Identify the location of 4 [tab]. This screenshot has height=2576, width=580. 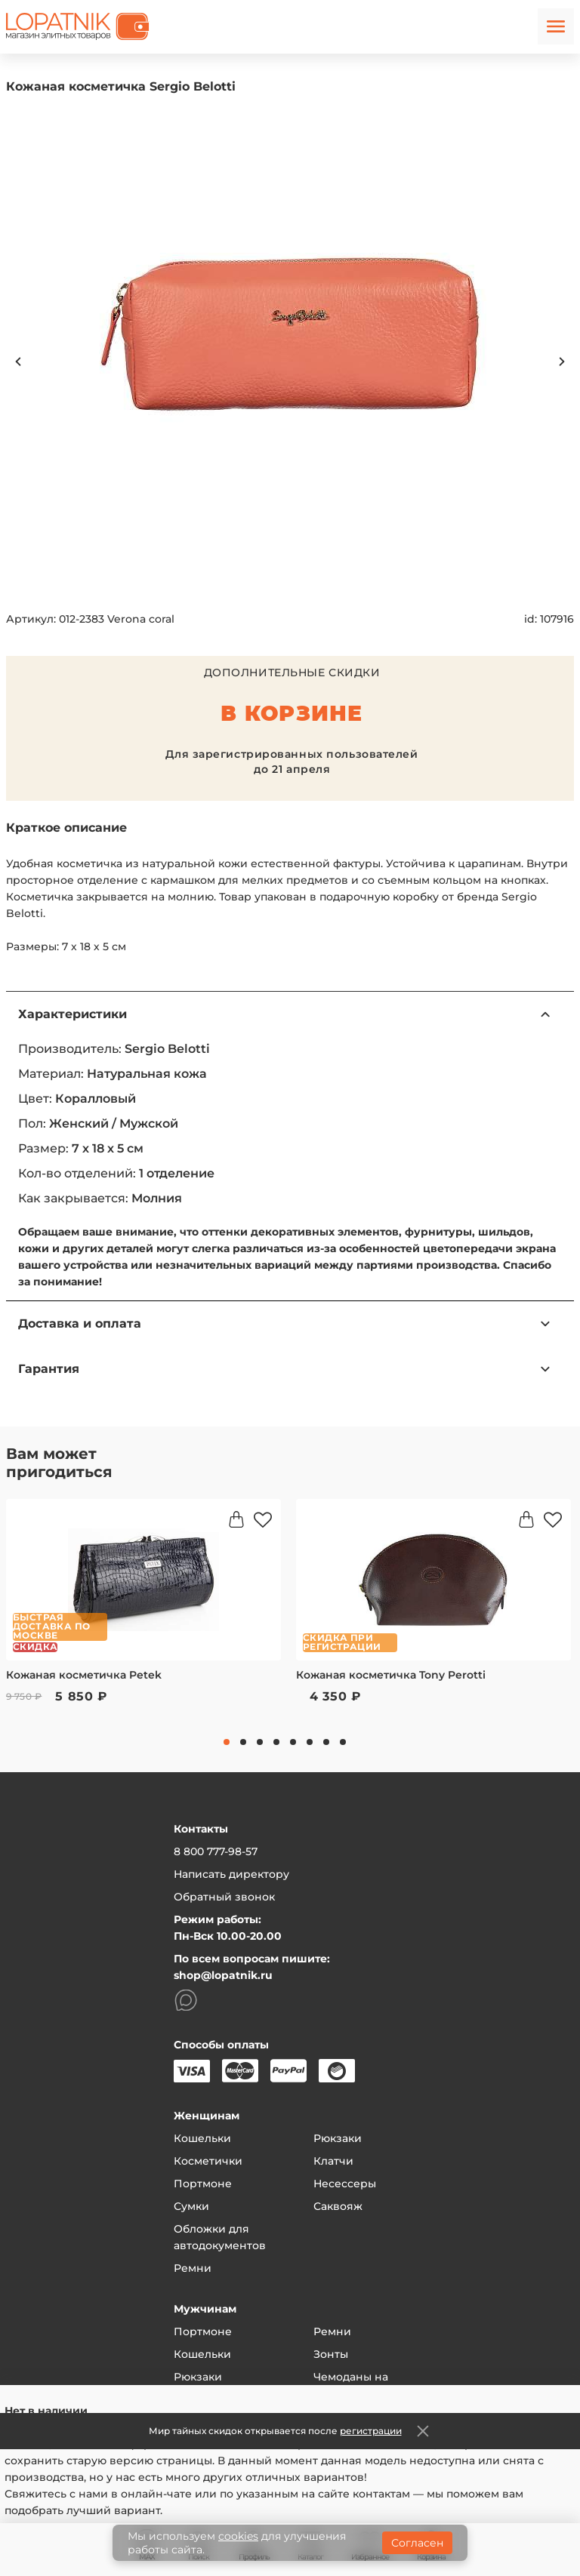
(276, 1742).